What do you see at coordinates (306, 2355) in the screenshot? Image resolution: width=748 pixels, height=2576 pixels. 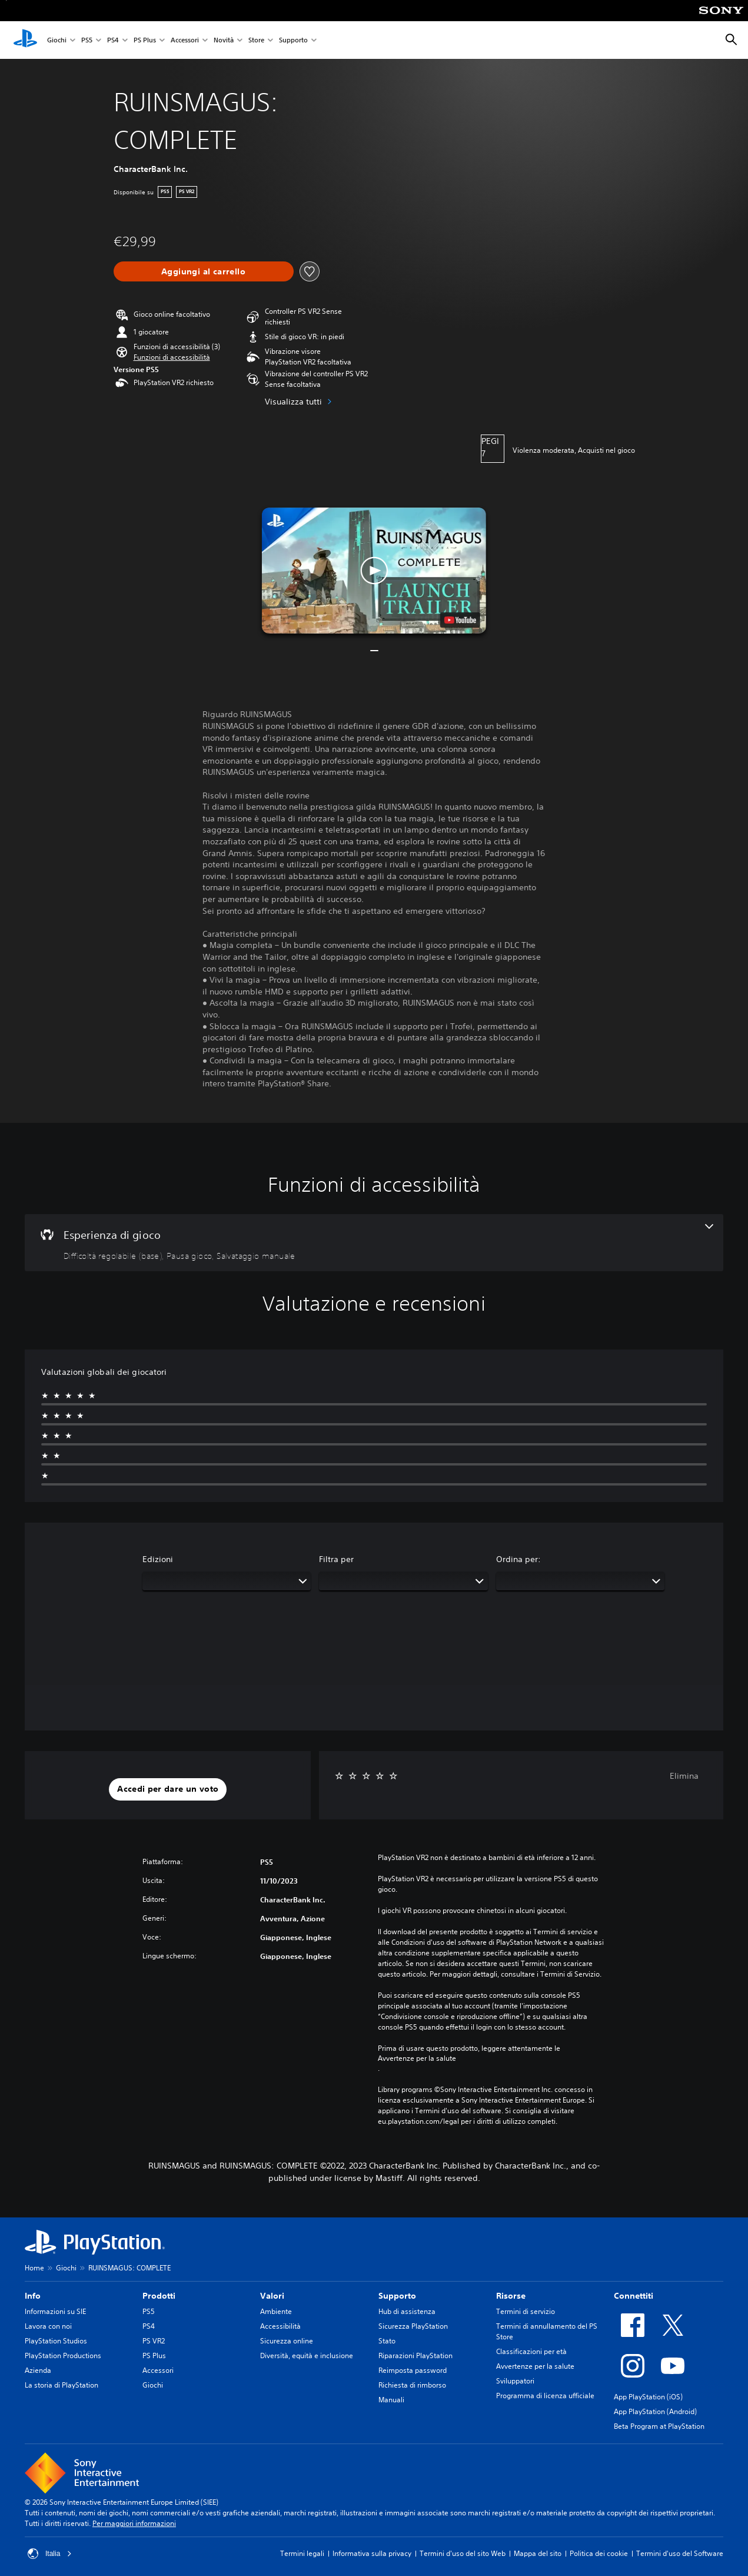 I see `Diversità, equità e inclusione` at bounding box center [306, 2355].